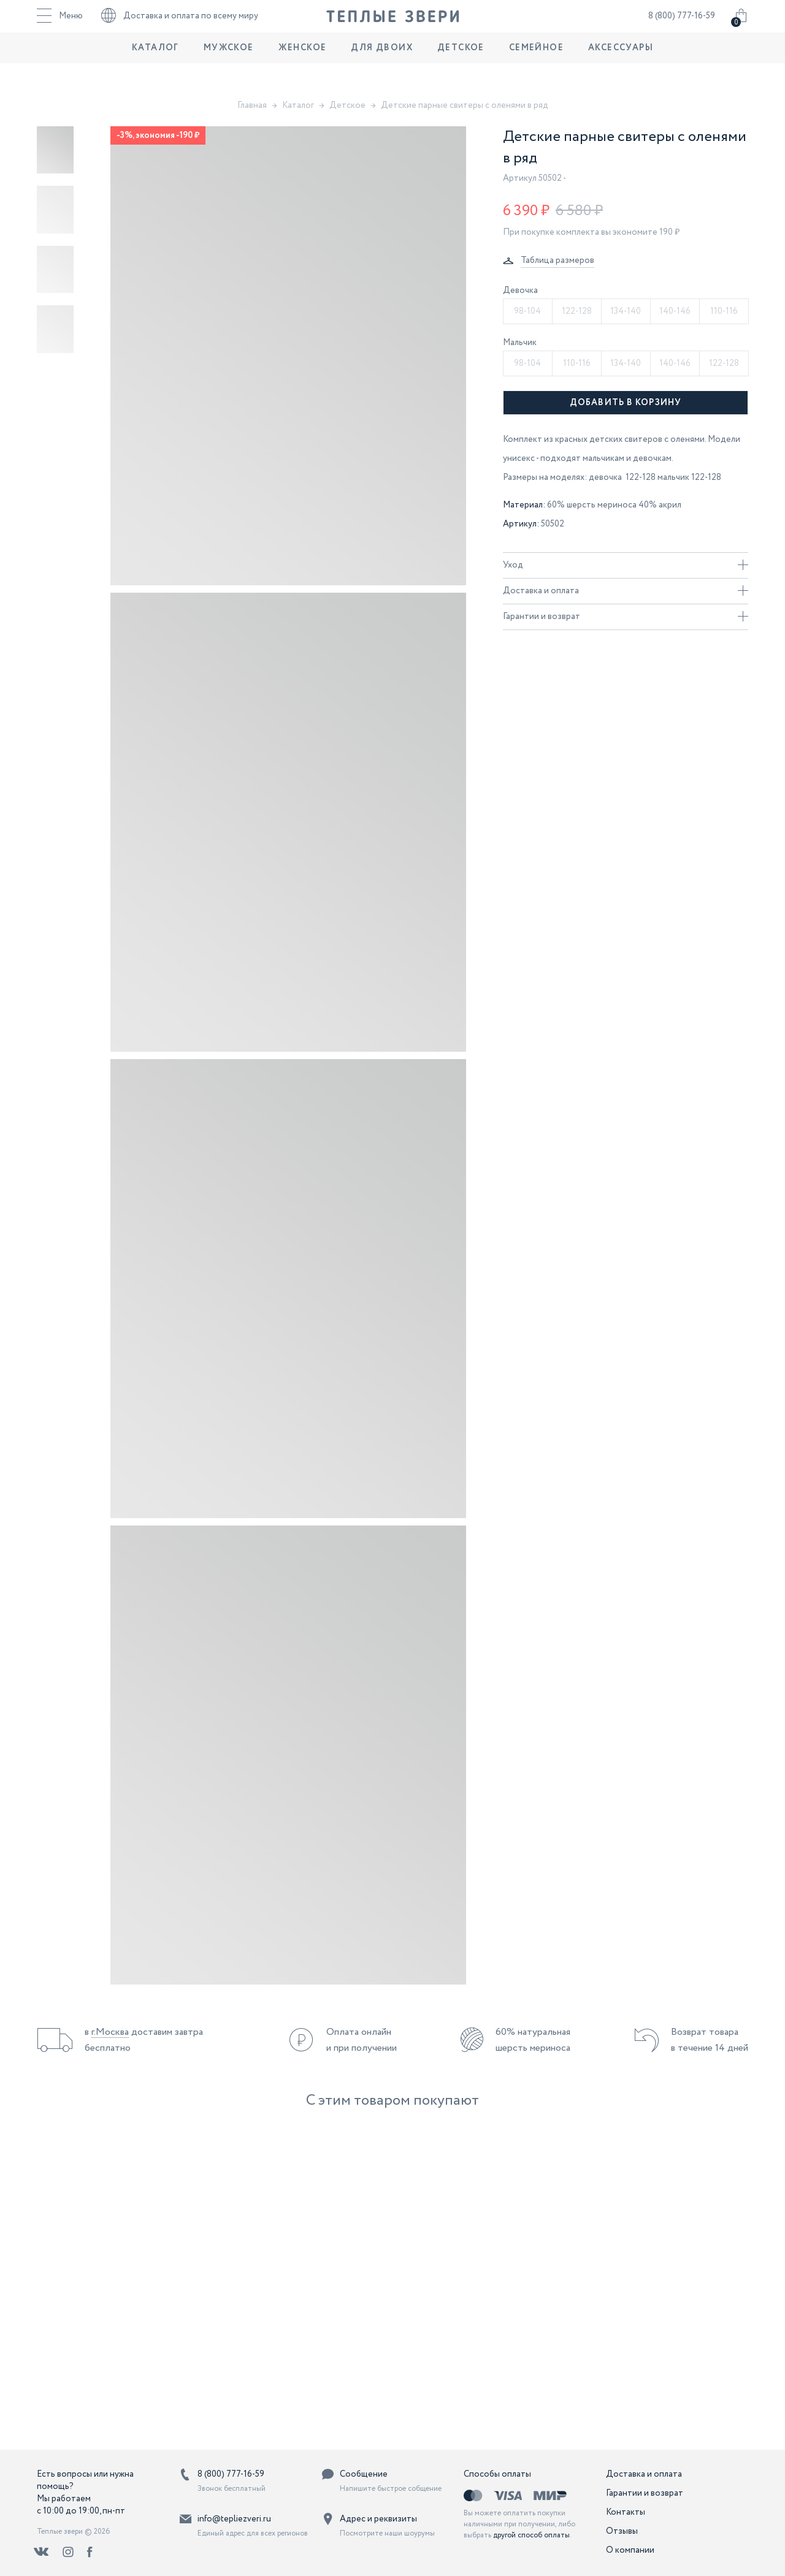  What do you see at coordinates (155, 70) in the screenshot?
I see `Каталог` at bounding box center [155, 70].